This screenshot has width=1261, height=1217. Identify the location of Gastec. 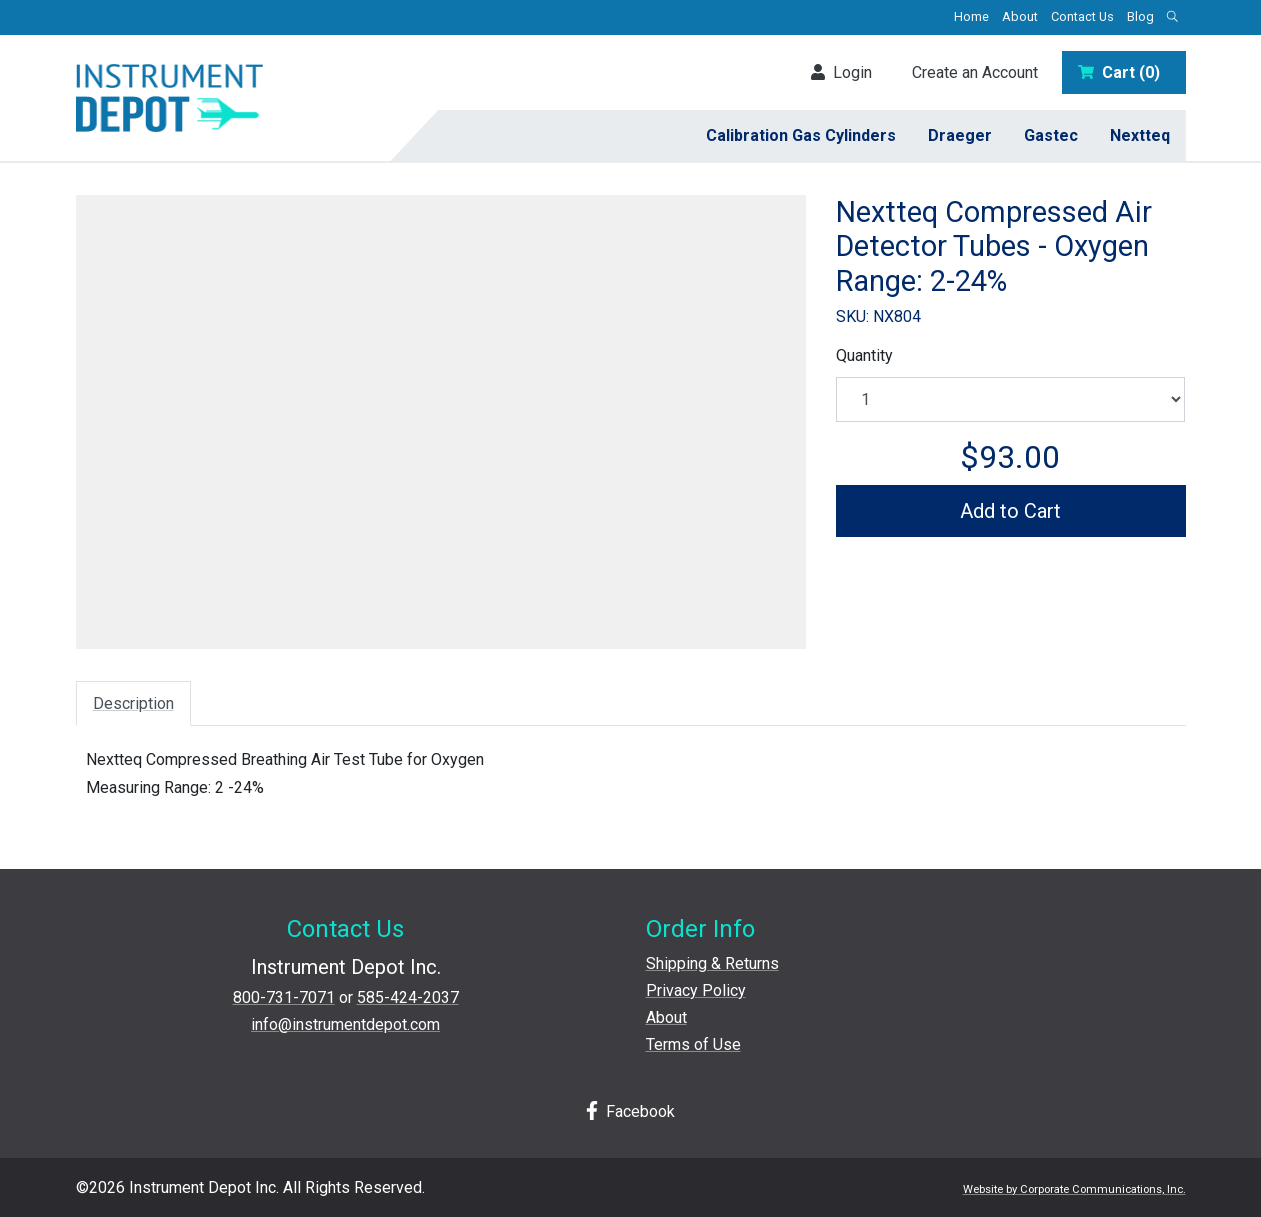
(1051, 135).